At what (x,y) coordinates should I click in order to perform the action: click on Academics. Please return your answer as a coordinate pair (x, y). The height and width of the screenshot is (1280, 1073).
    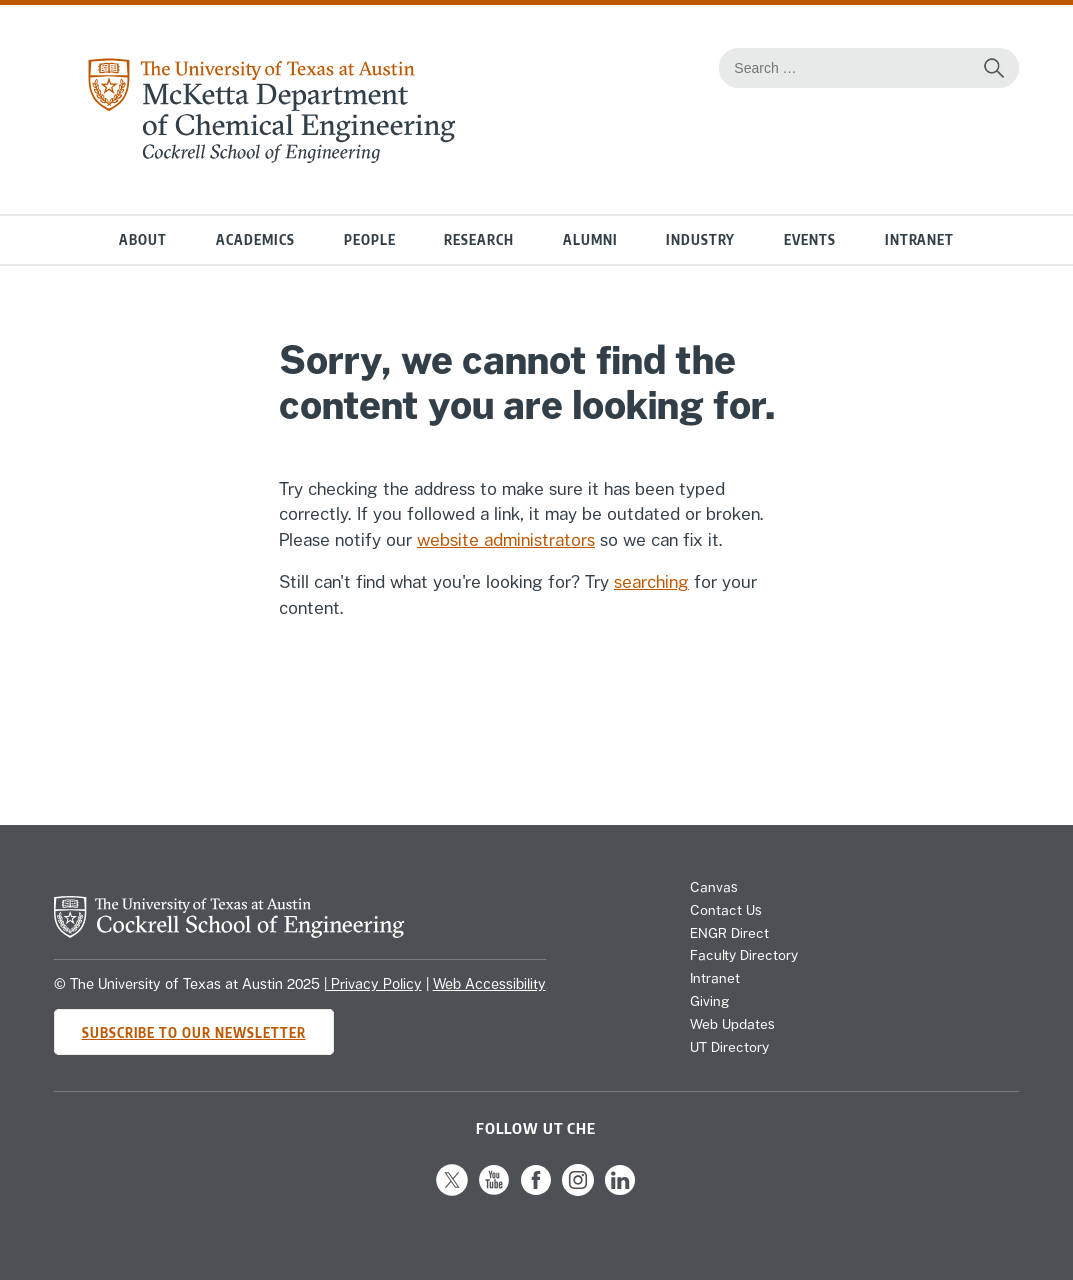
    Looking at the image, I should click on (255, 239).